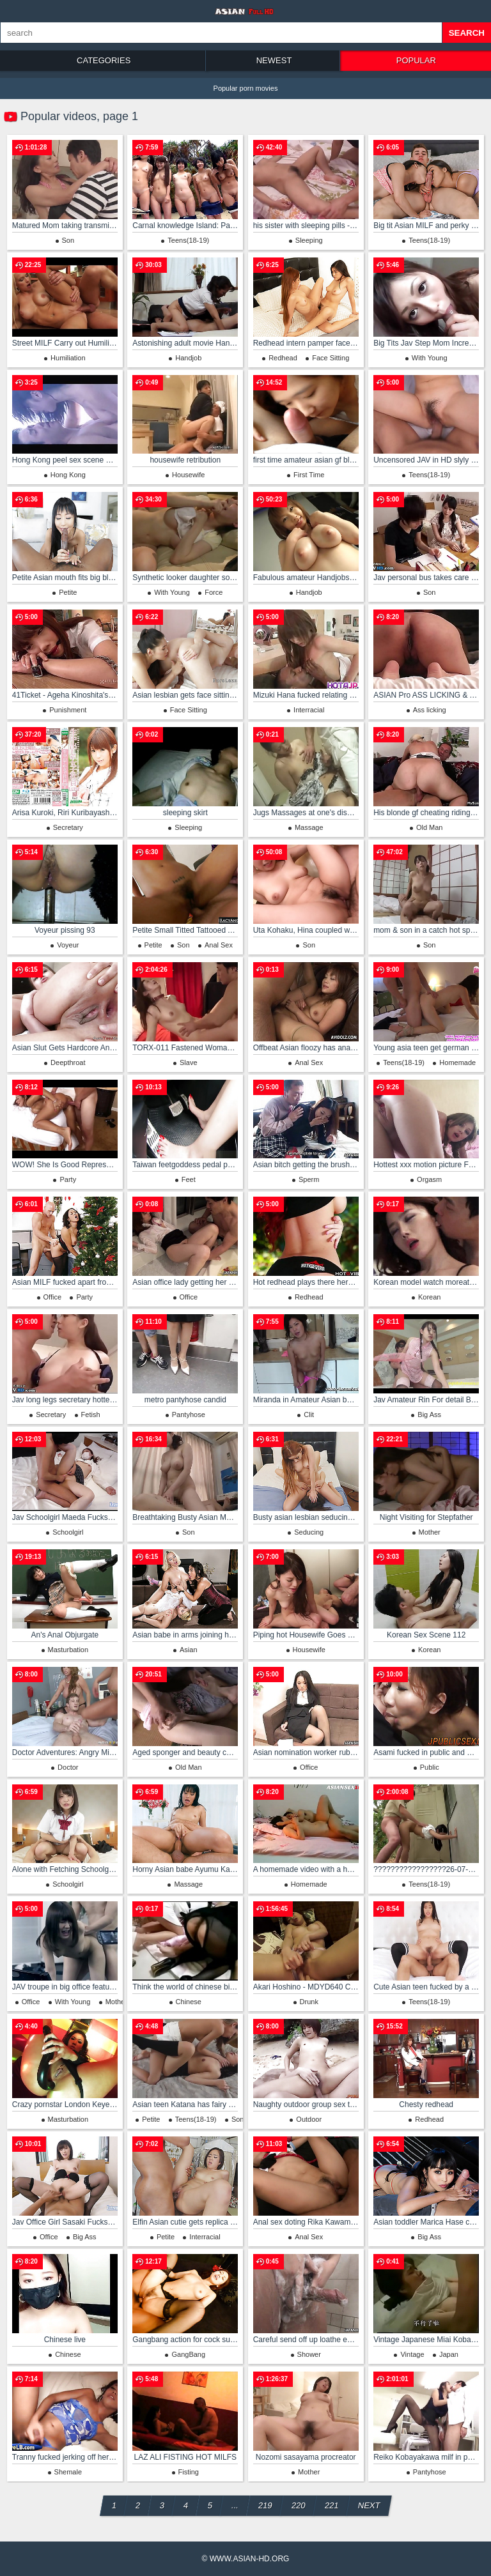 The width and height of the screenshot is (491, 2576). What do you see at coordinates (429, 1414) in the screenshot?
I see `Big Ass` at bounding box center [429, 1414].